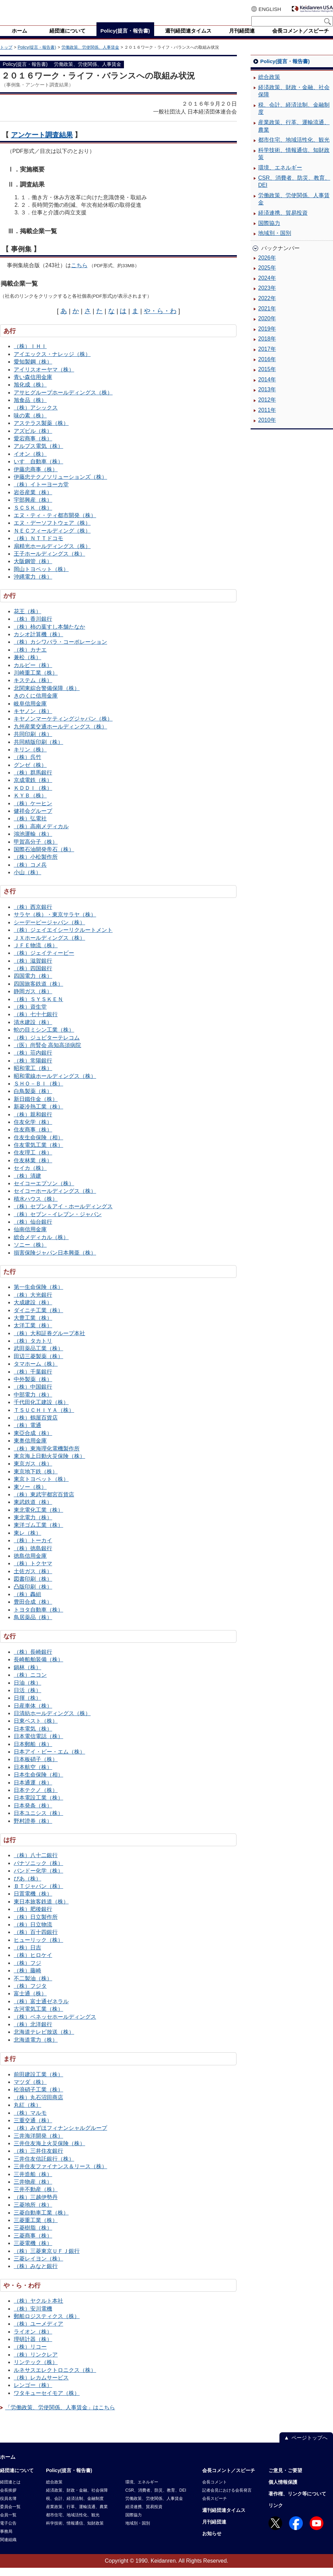 The image size is (333, 2576). What do you see at coordinates (52, 1721) in the screenshot?
I see `日清紡ホールディングス（株）` at bounding box center [52, 1721].